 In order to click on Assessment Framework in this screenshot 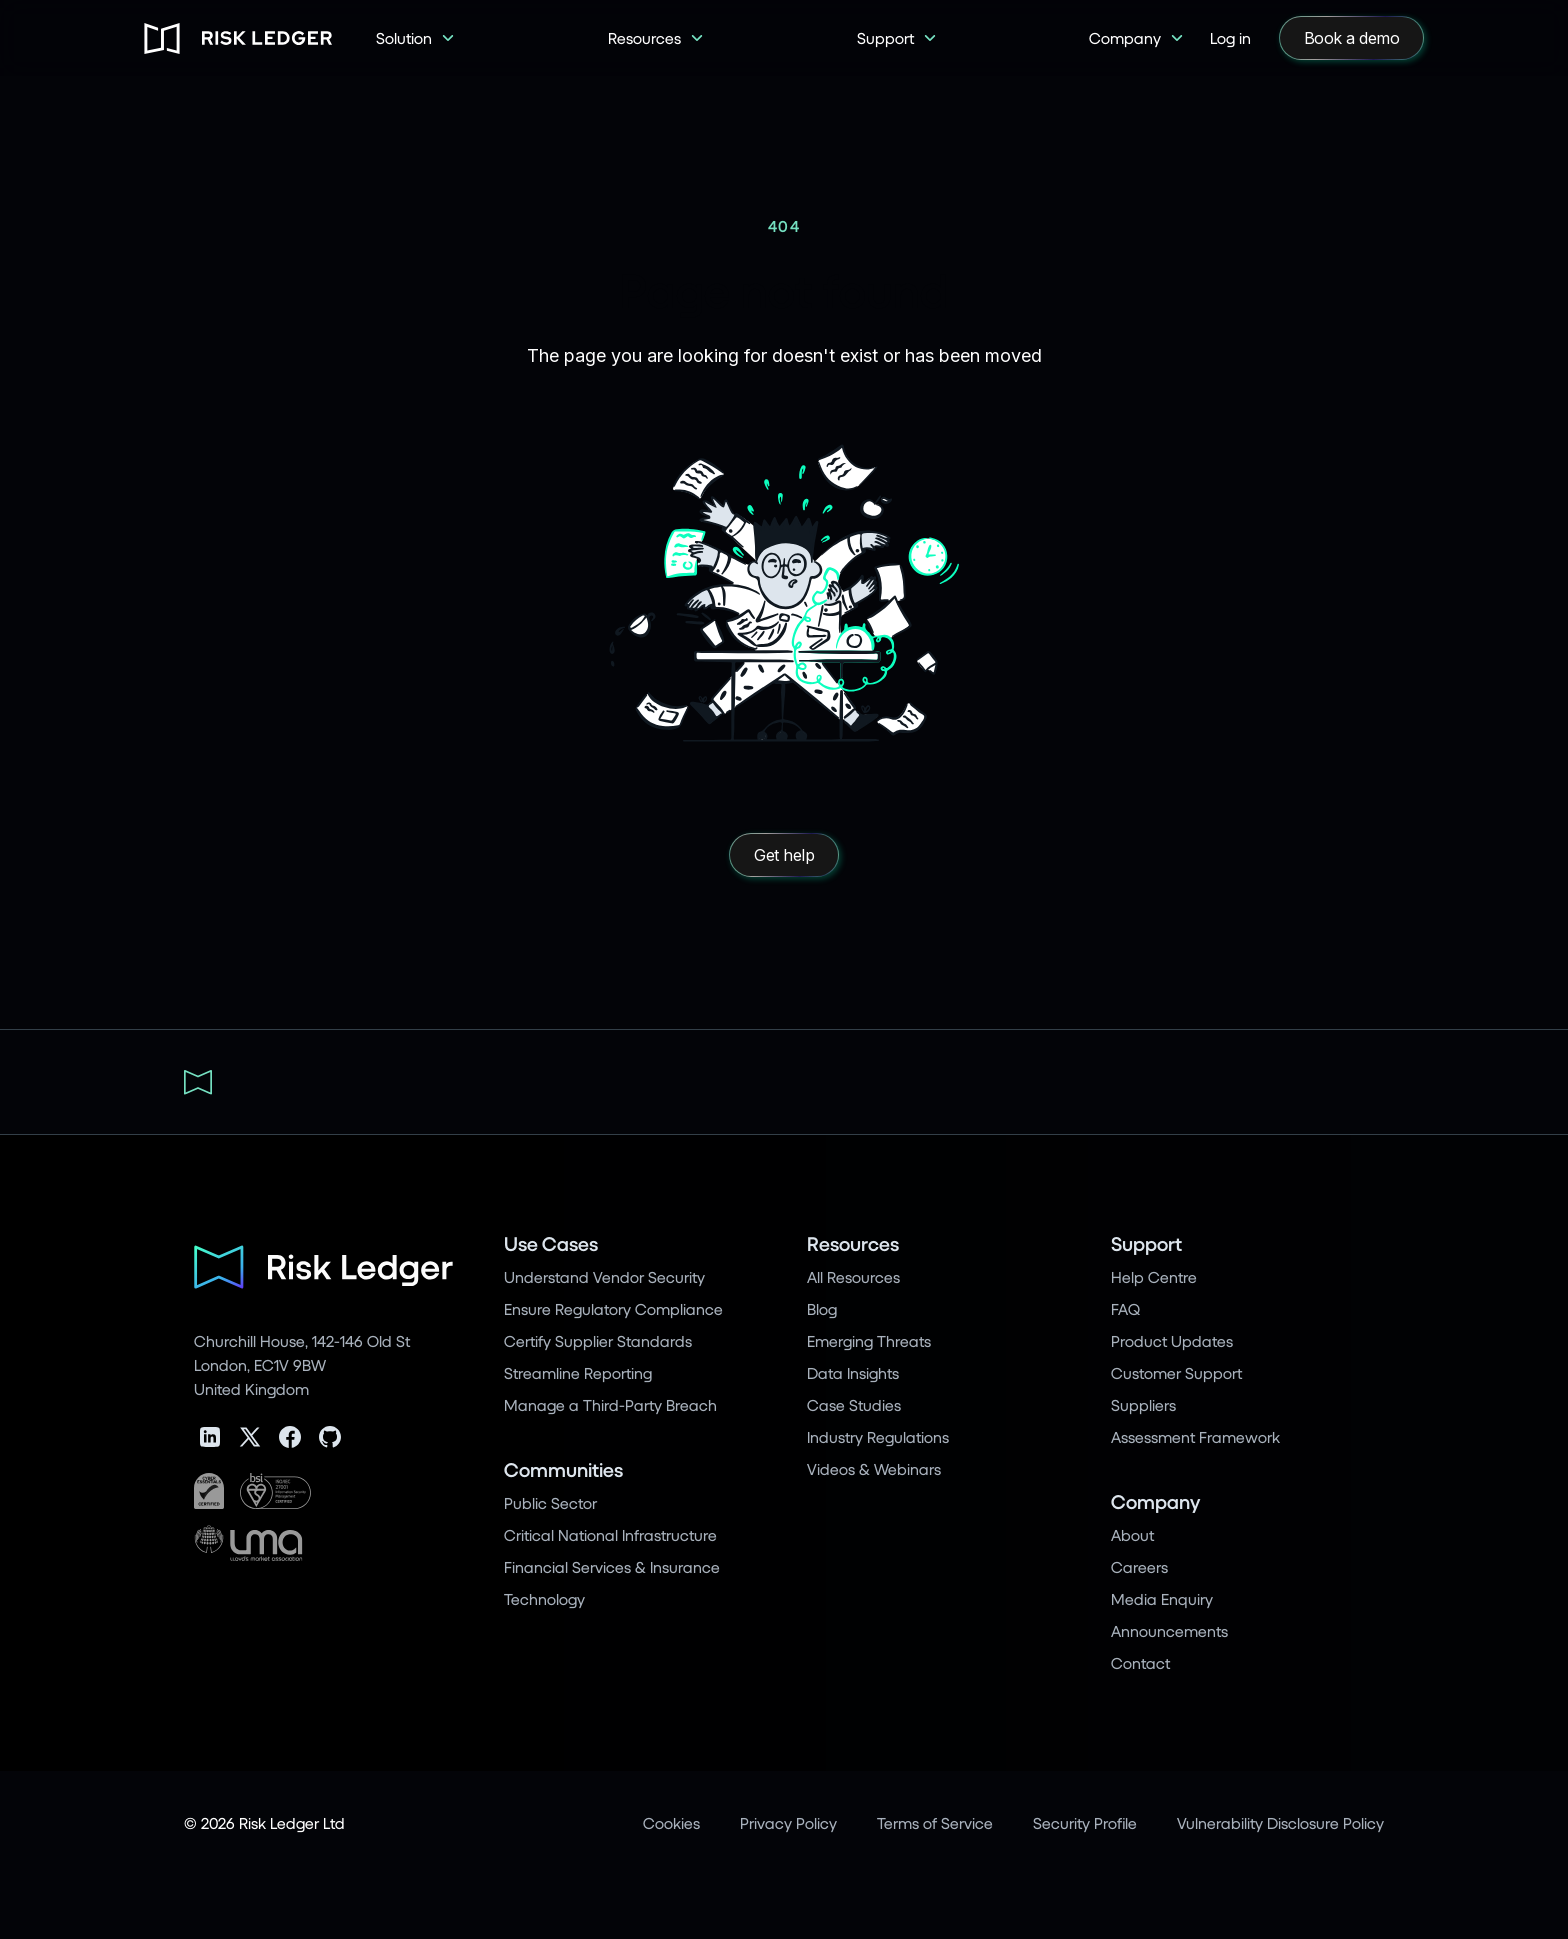, I will do `click(1195, 1436)`.